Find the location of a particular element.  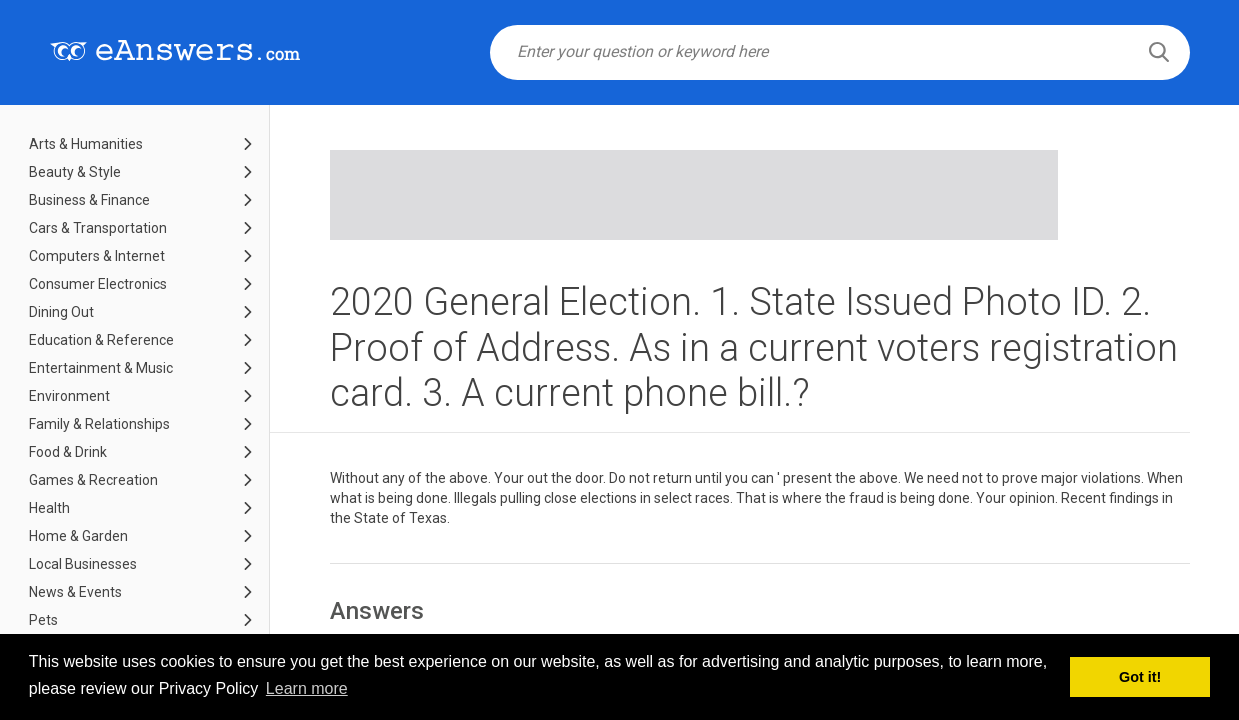

News & Events is located at coordinates (75, 592).